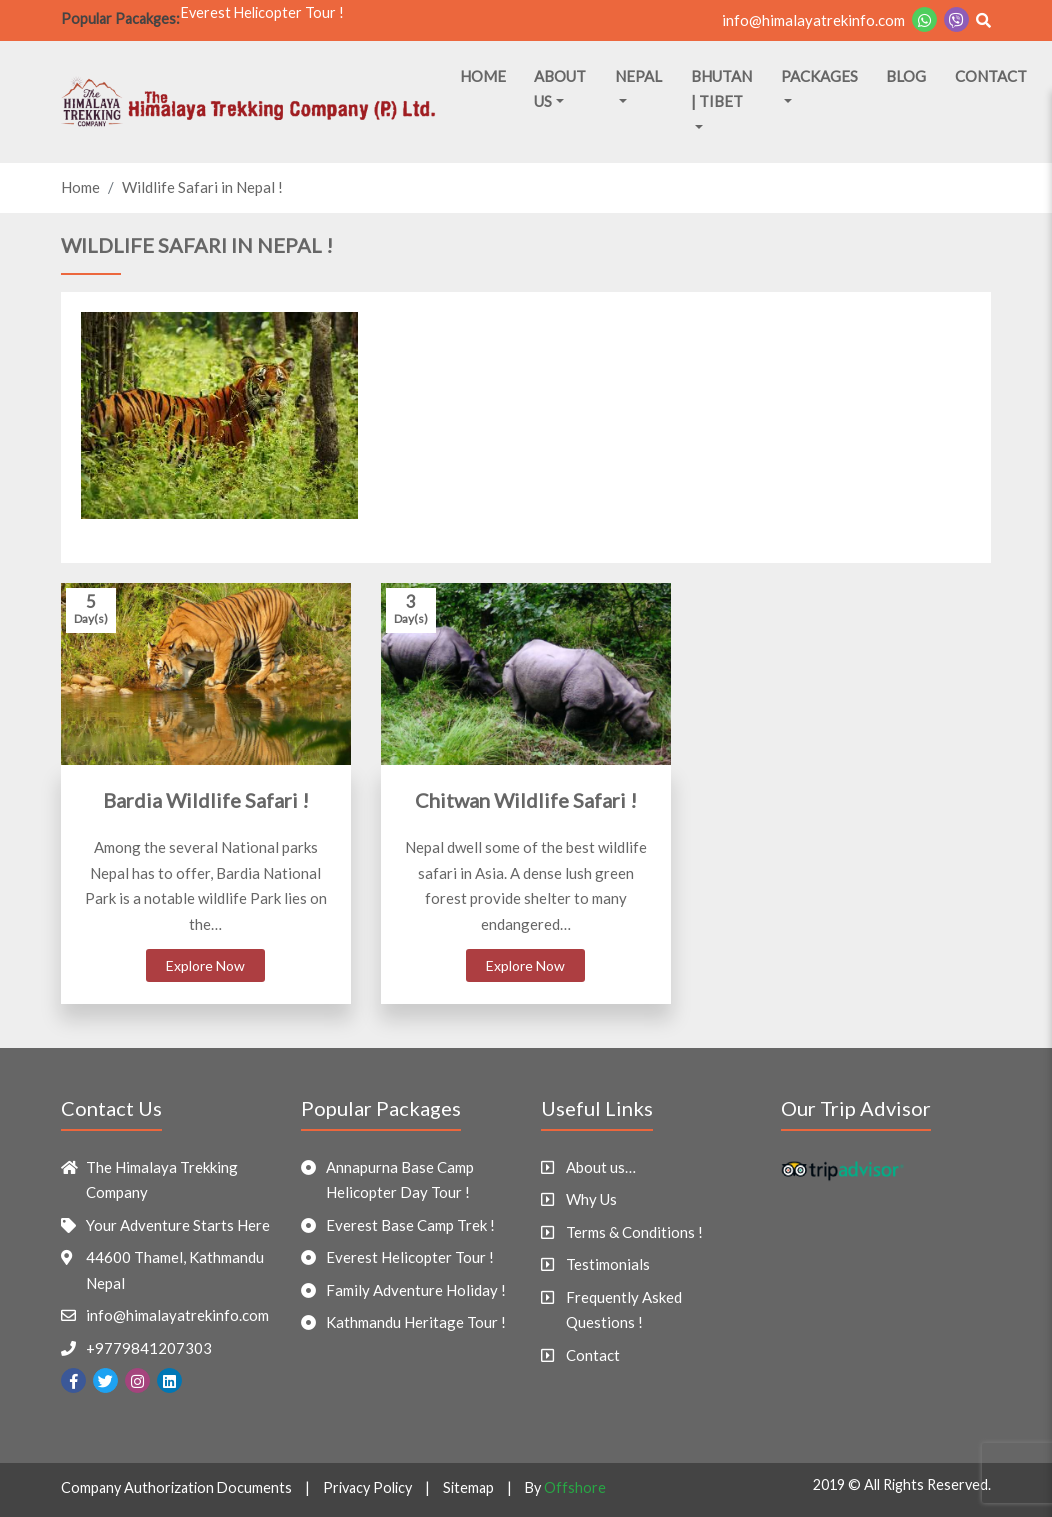 Image resolution: width=1052 pixels, height=1517 pixels. What do you see at coordinates (262, 18) in the screenshot?
I see `Everest Helicopter Tour !` at bounding box center [262, 18].